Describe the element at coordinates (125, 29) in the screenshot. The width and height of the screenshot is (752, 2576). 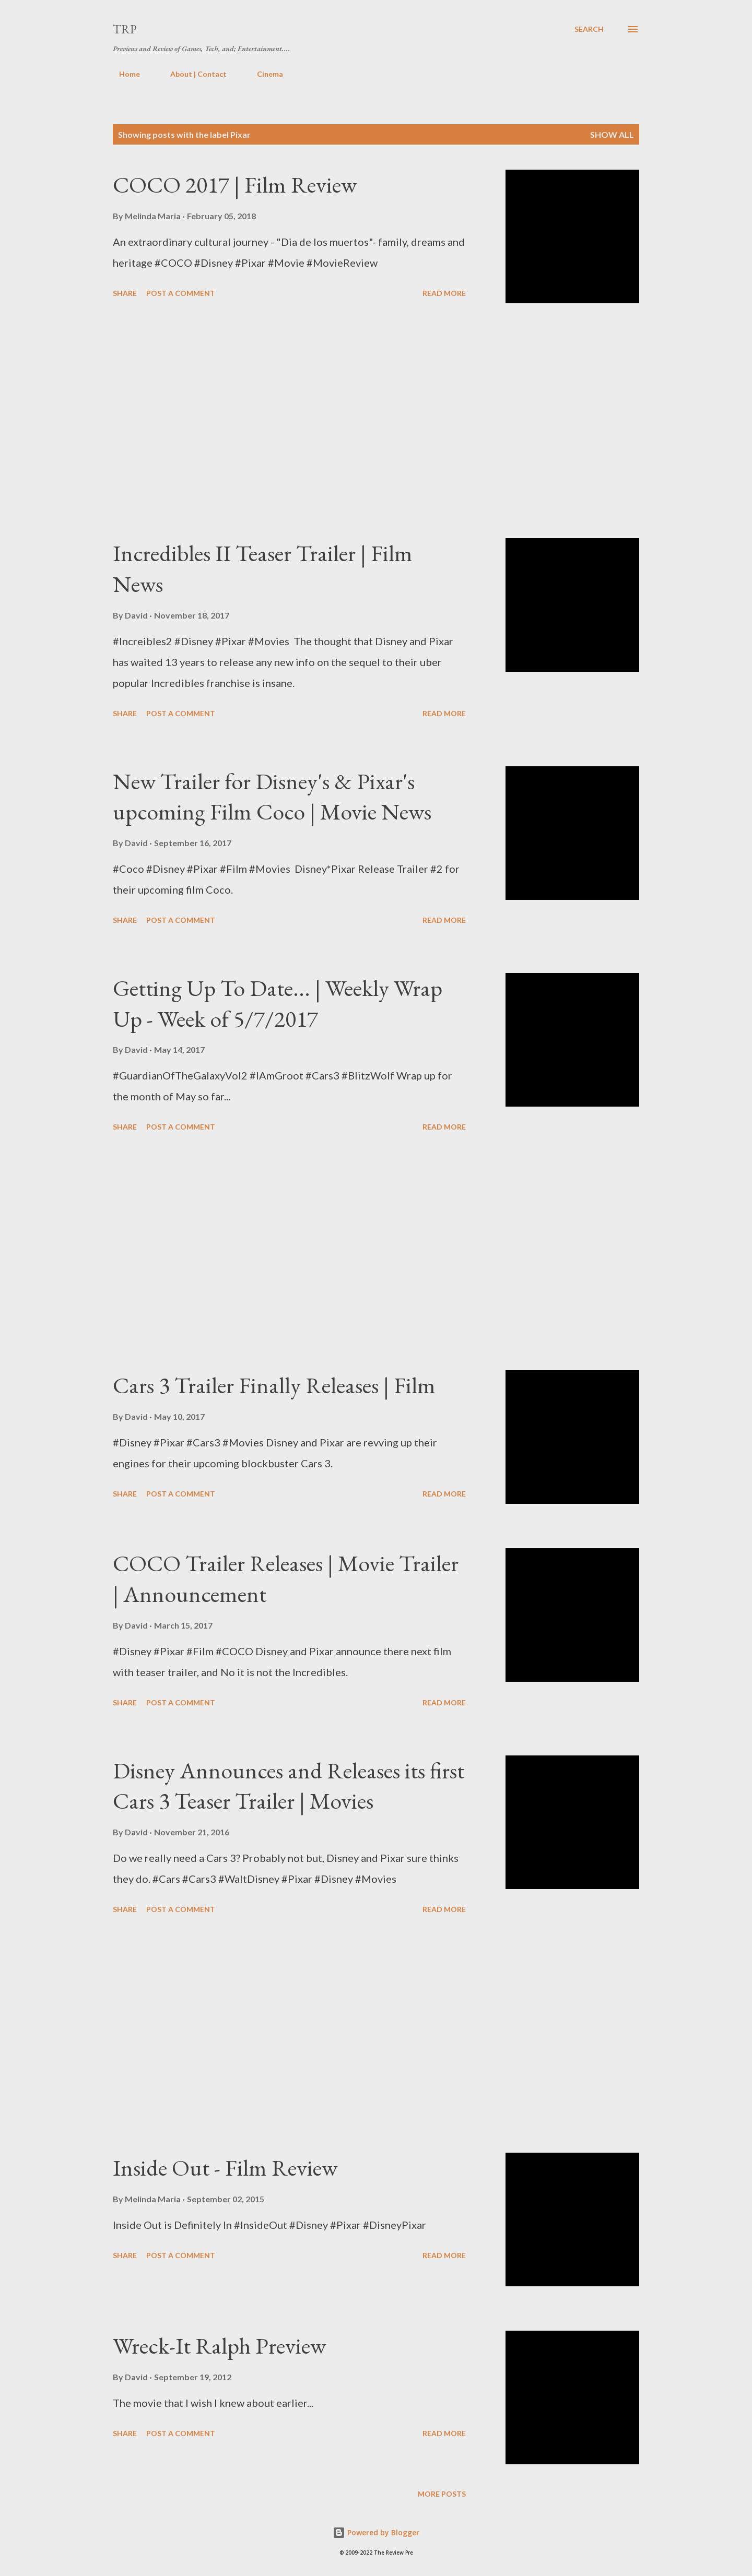
I see `TRP` at that location.